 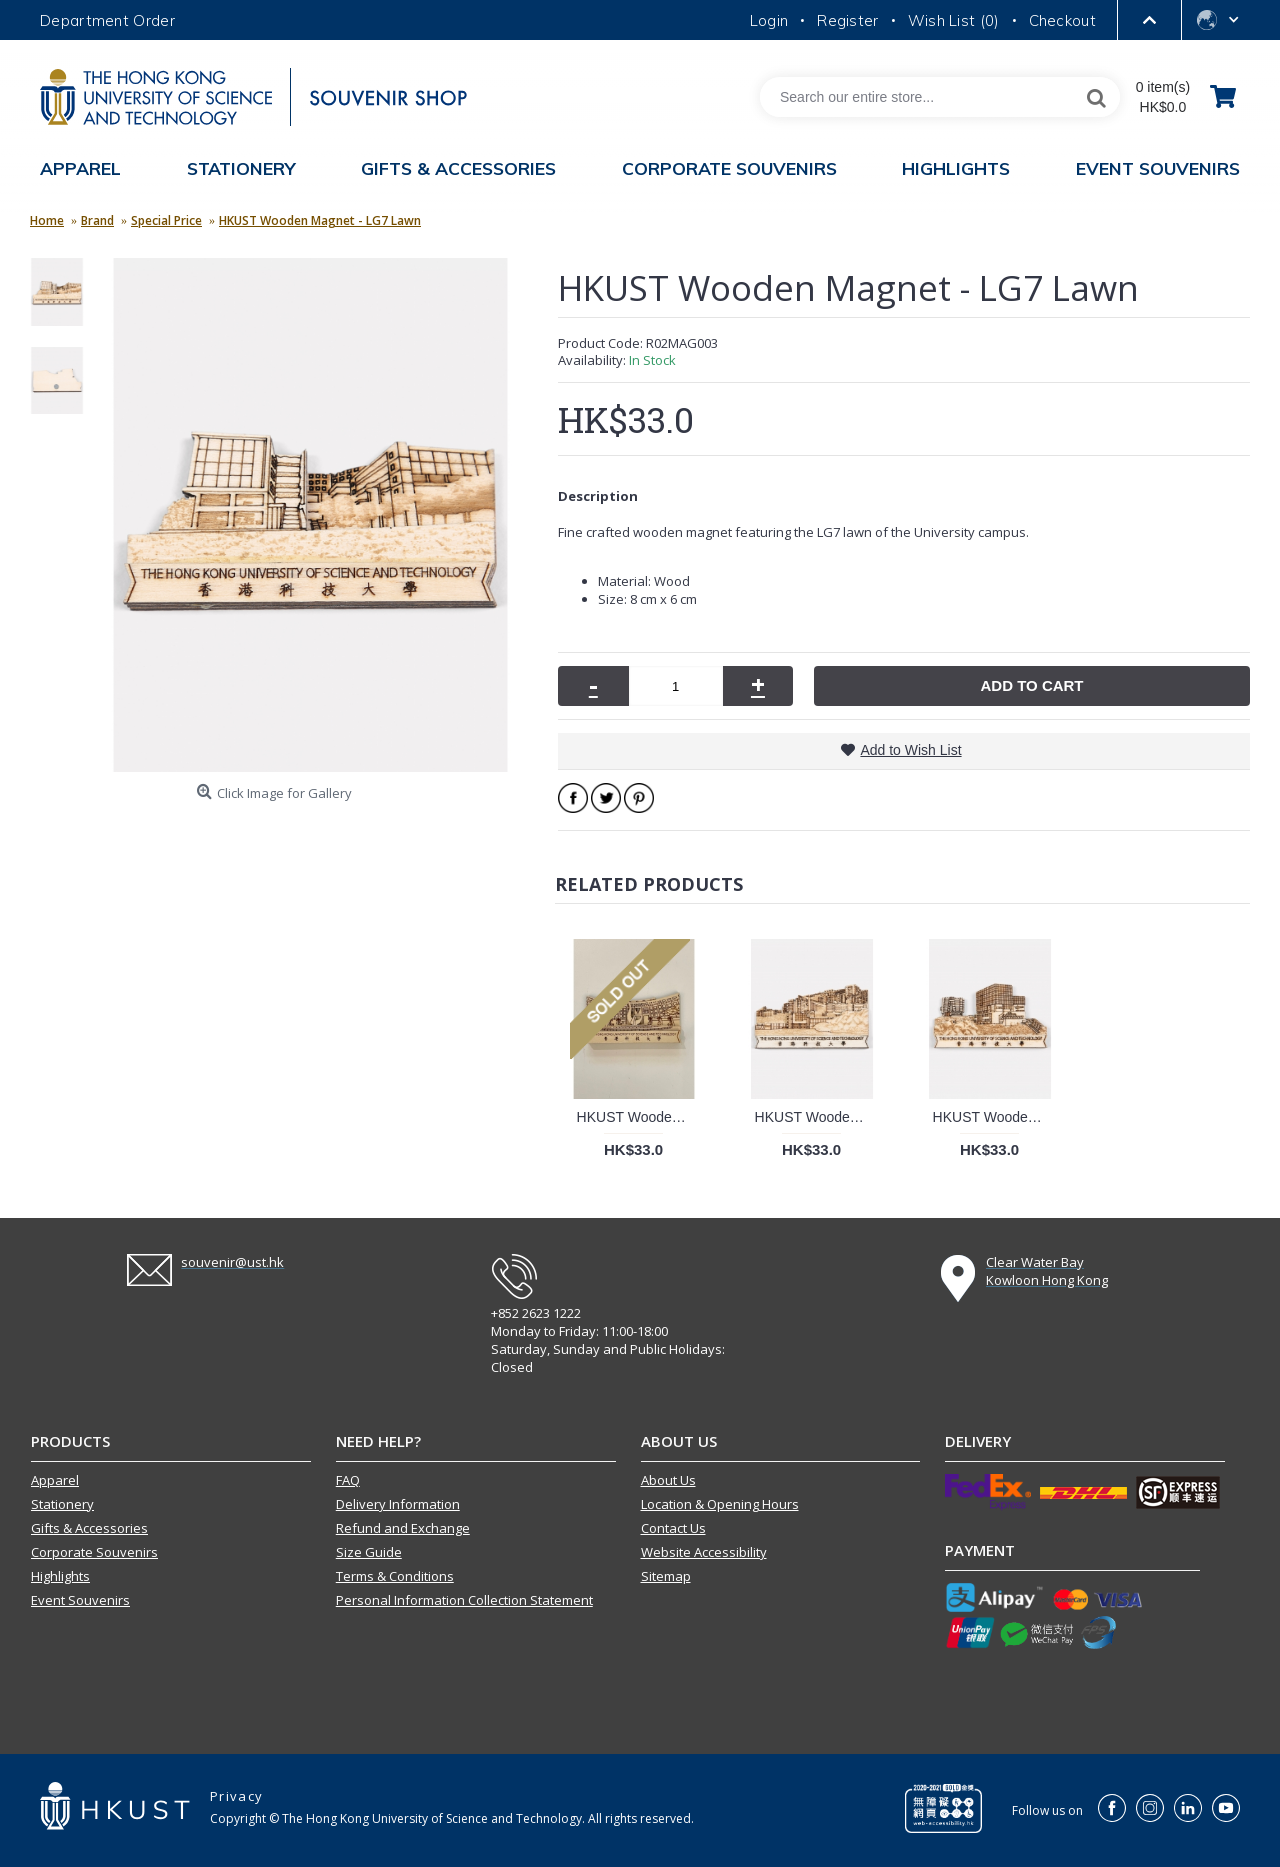 I want to click on Sitemap, so click(x=666, y=1576).